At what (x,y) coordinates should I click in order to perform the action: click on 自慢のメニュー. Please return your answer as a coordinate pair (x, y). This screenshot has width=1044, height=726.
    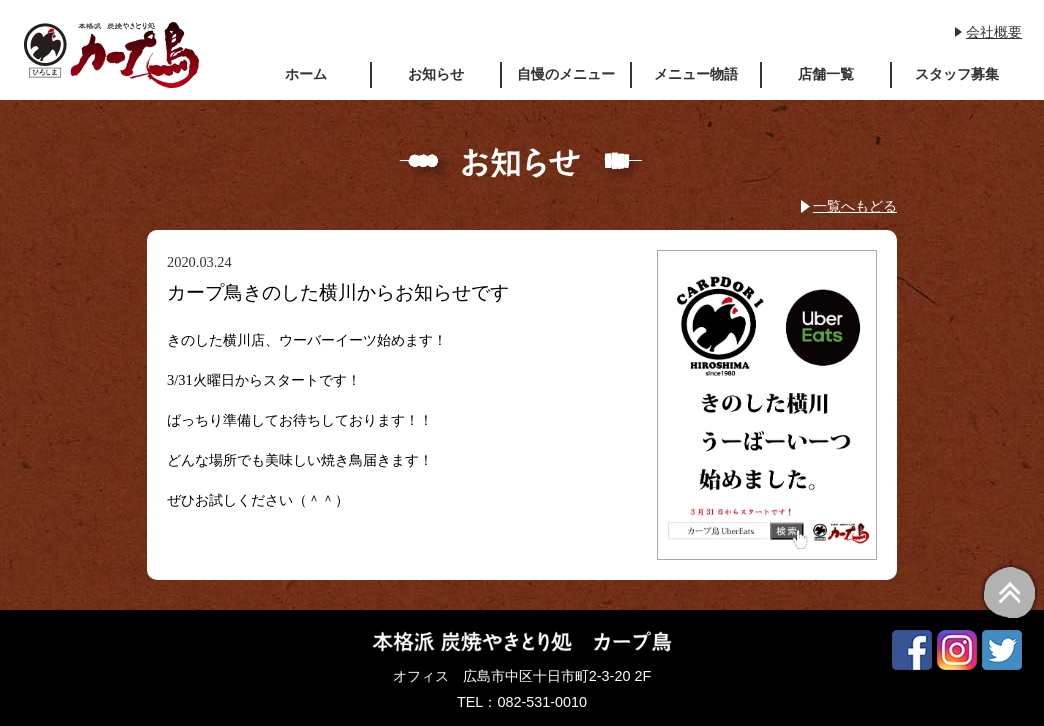
    Looking at the image, I should click on (566, 74).